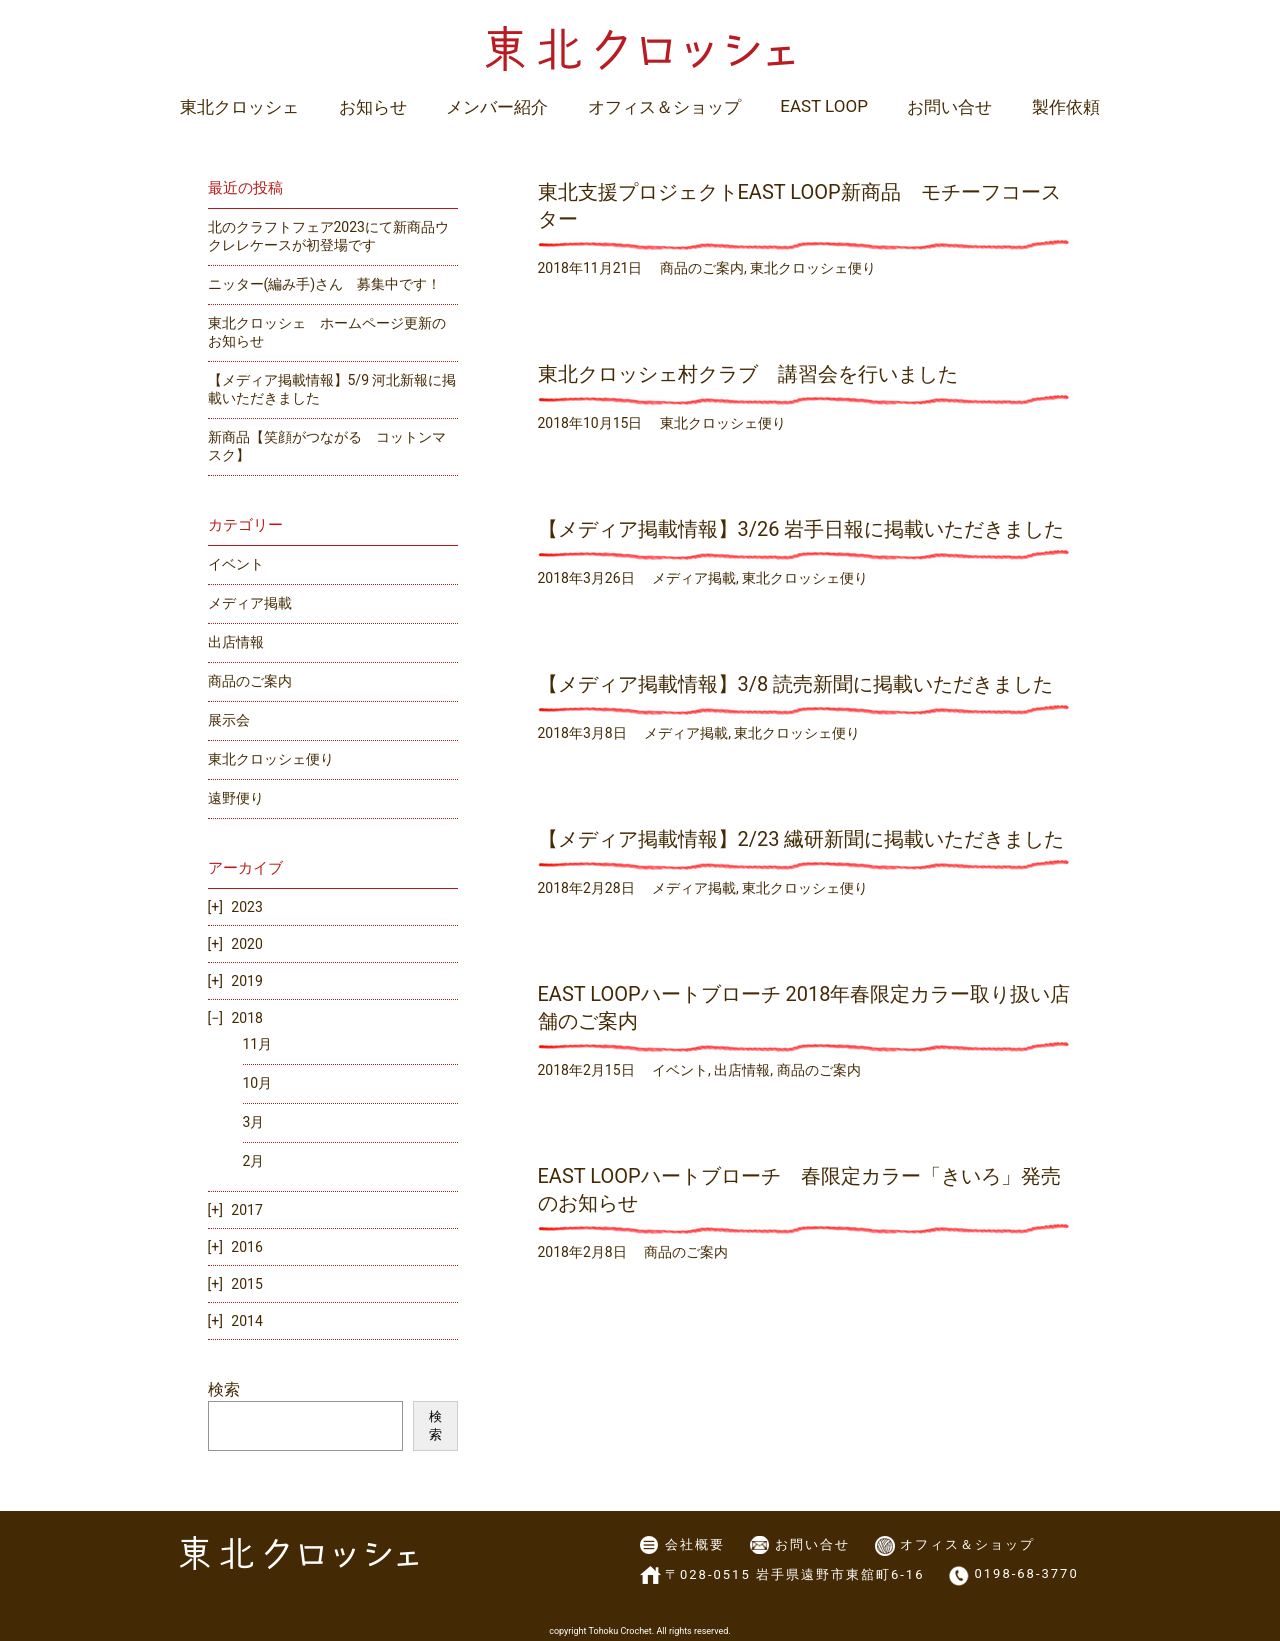  Describe the element at coordinates (246, 1284) in the screenshot. I see `2015` at that location.